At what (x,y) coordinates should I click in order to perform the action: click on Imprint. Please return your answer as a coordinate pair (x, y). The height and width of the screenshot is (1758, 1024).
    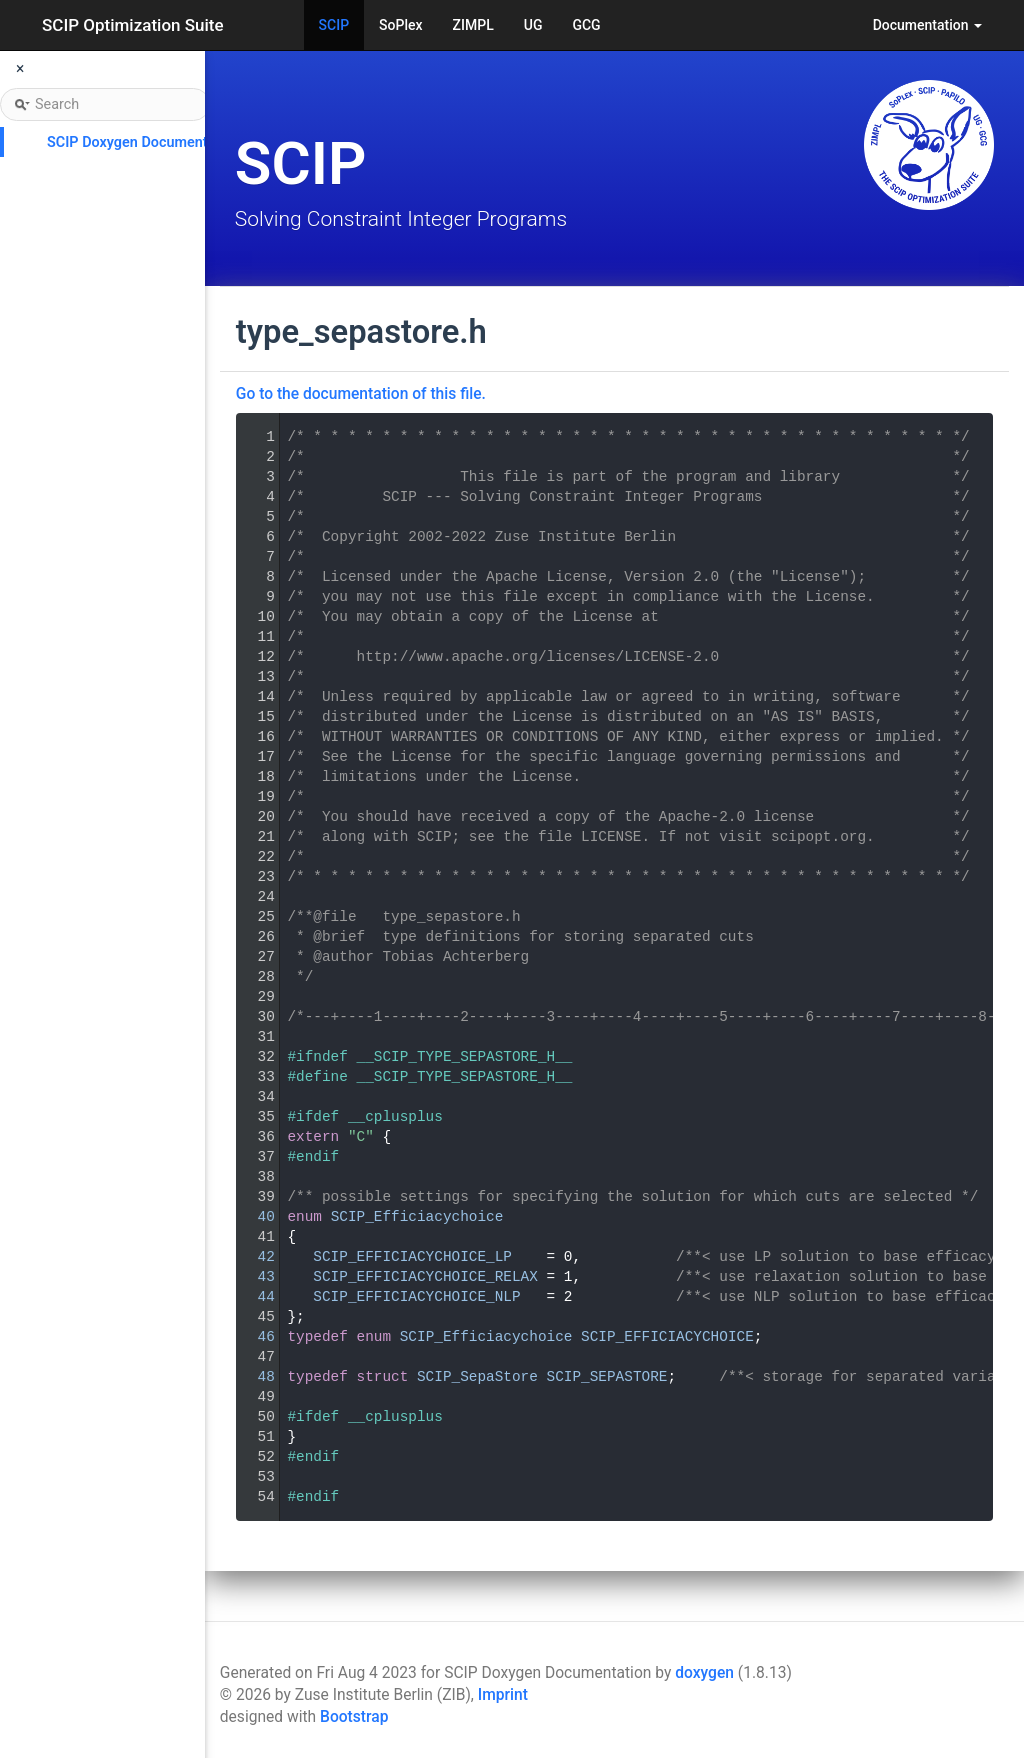
    Looking at the image, I should click on (503, 1695).